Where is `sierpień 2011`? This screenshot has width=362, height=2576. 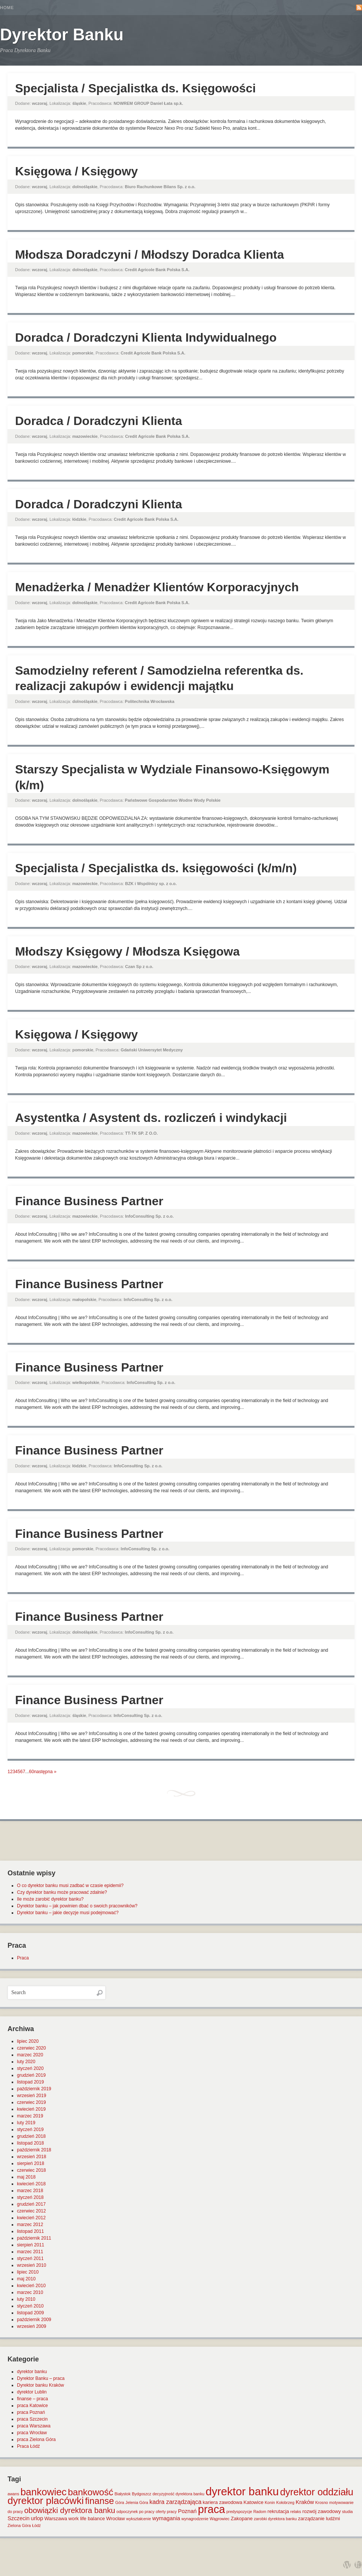 sierpień 2011 is located at coordinates (30, 2245).